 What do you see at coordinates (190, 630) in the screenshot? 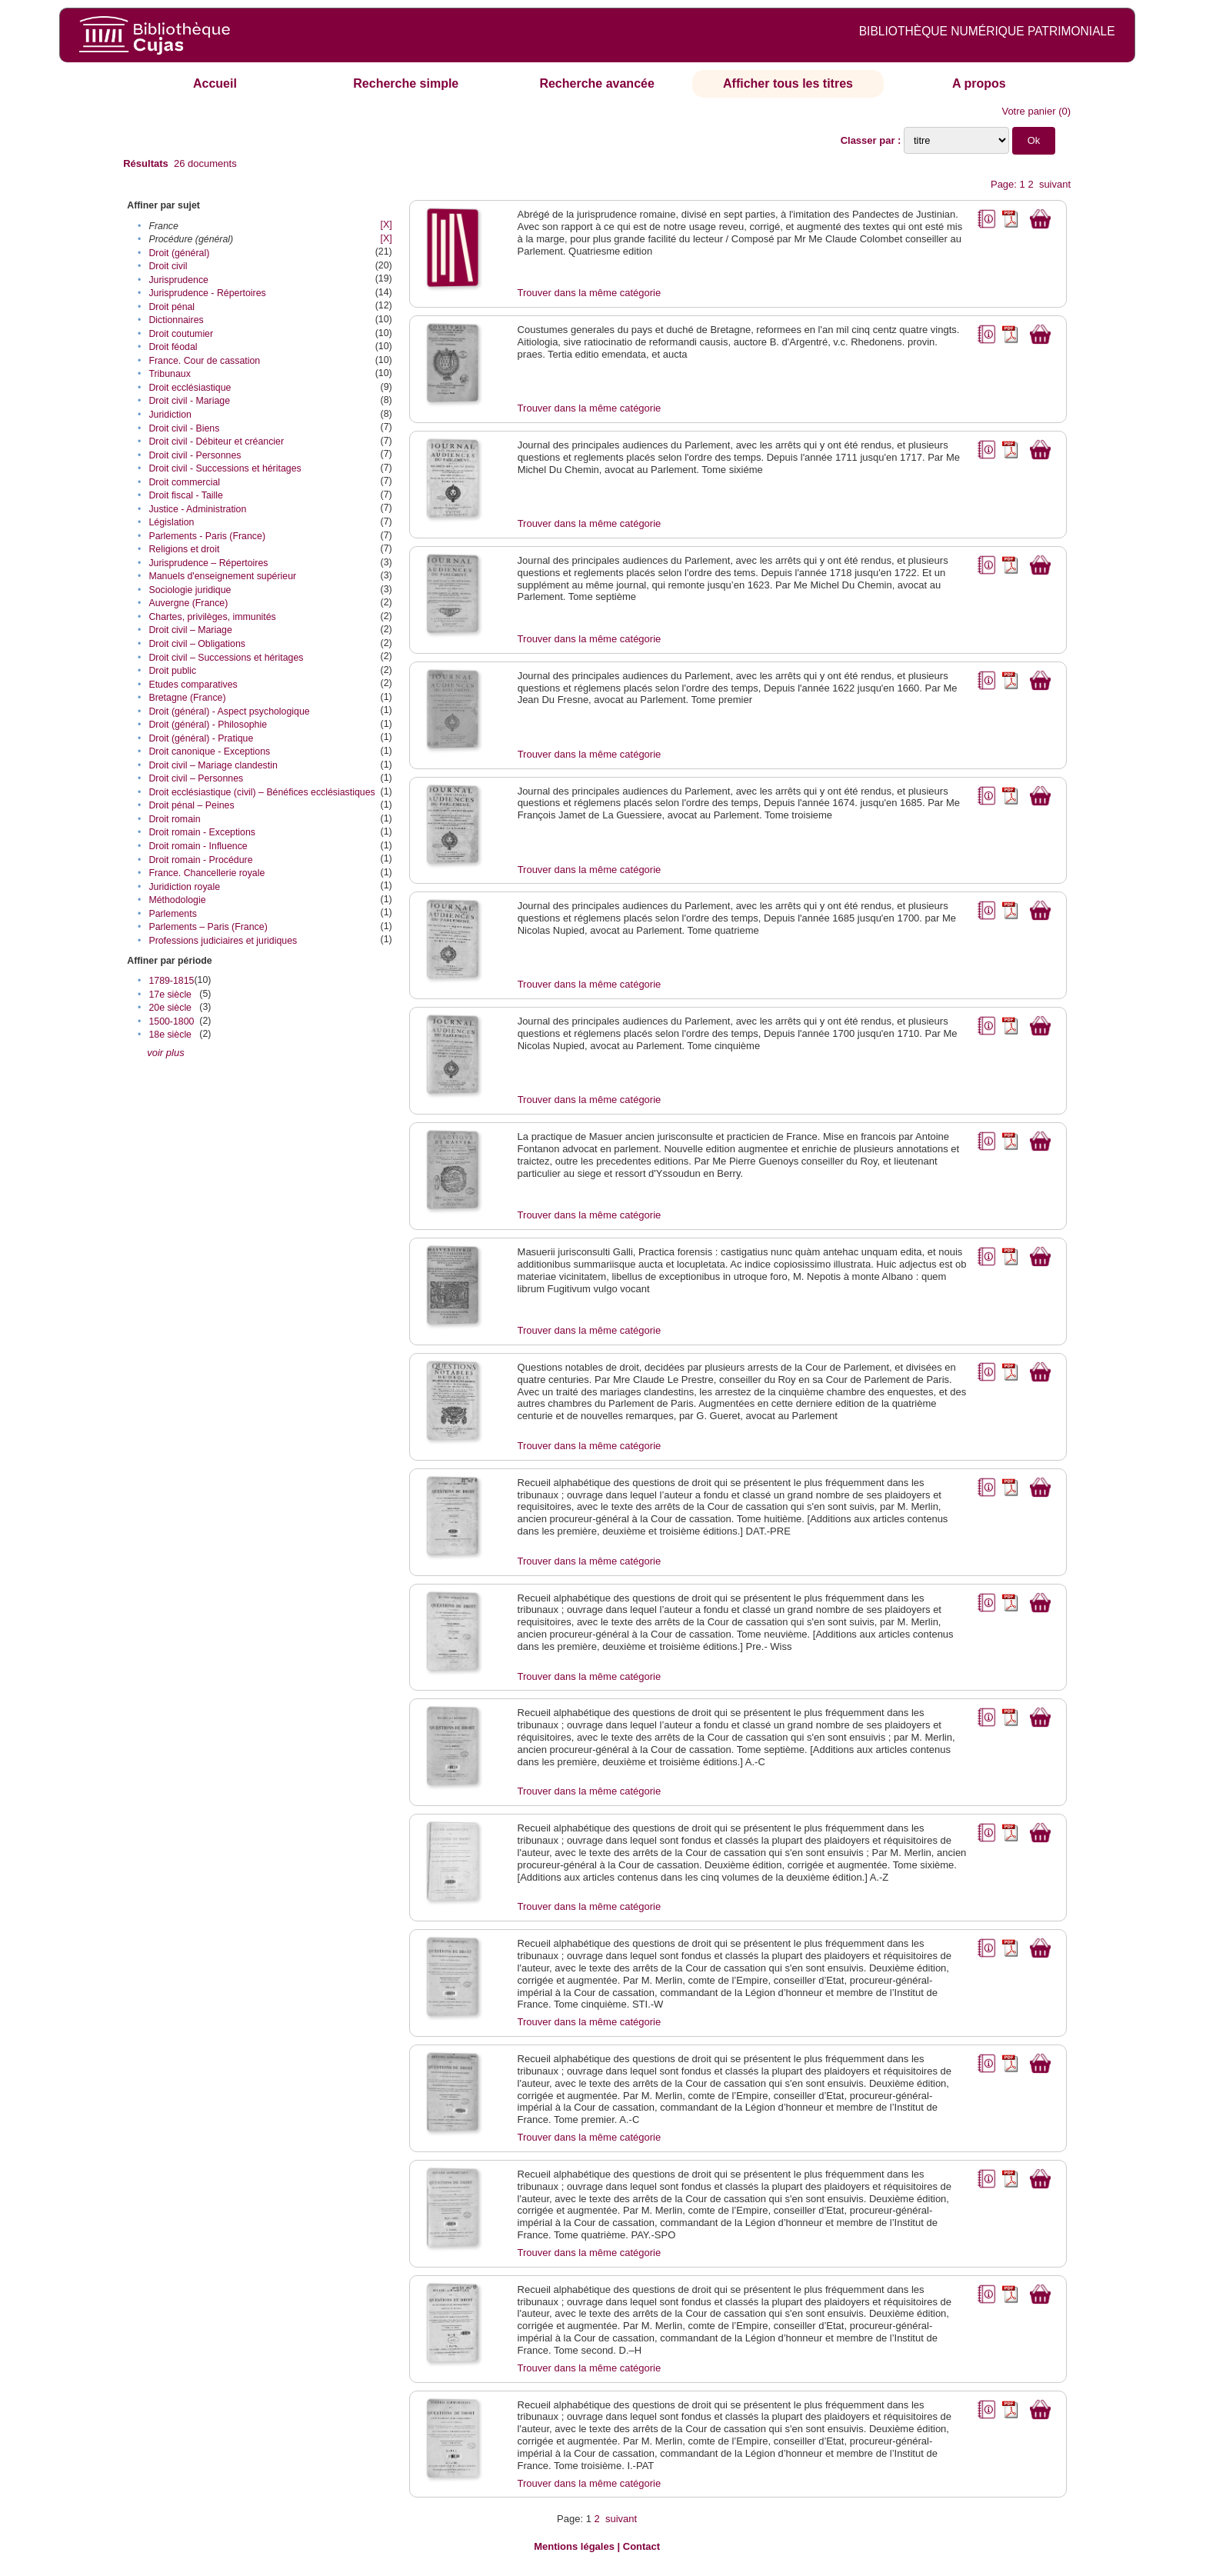
I see `Droit civil – Mariage` at bounding box center [190, 630].